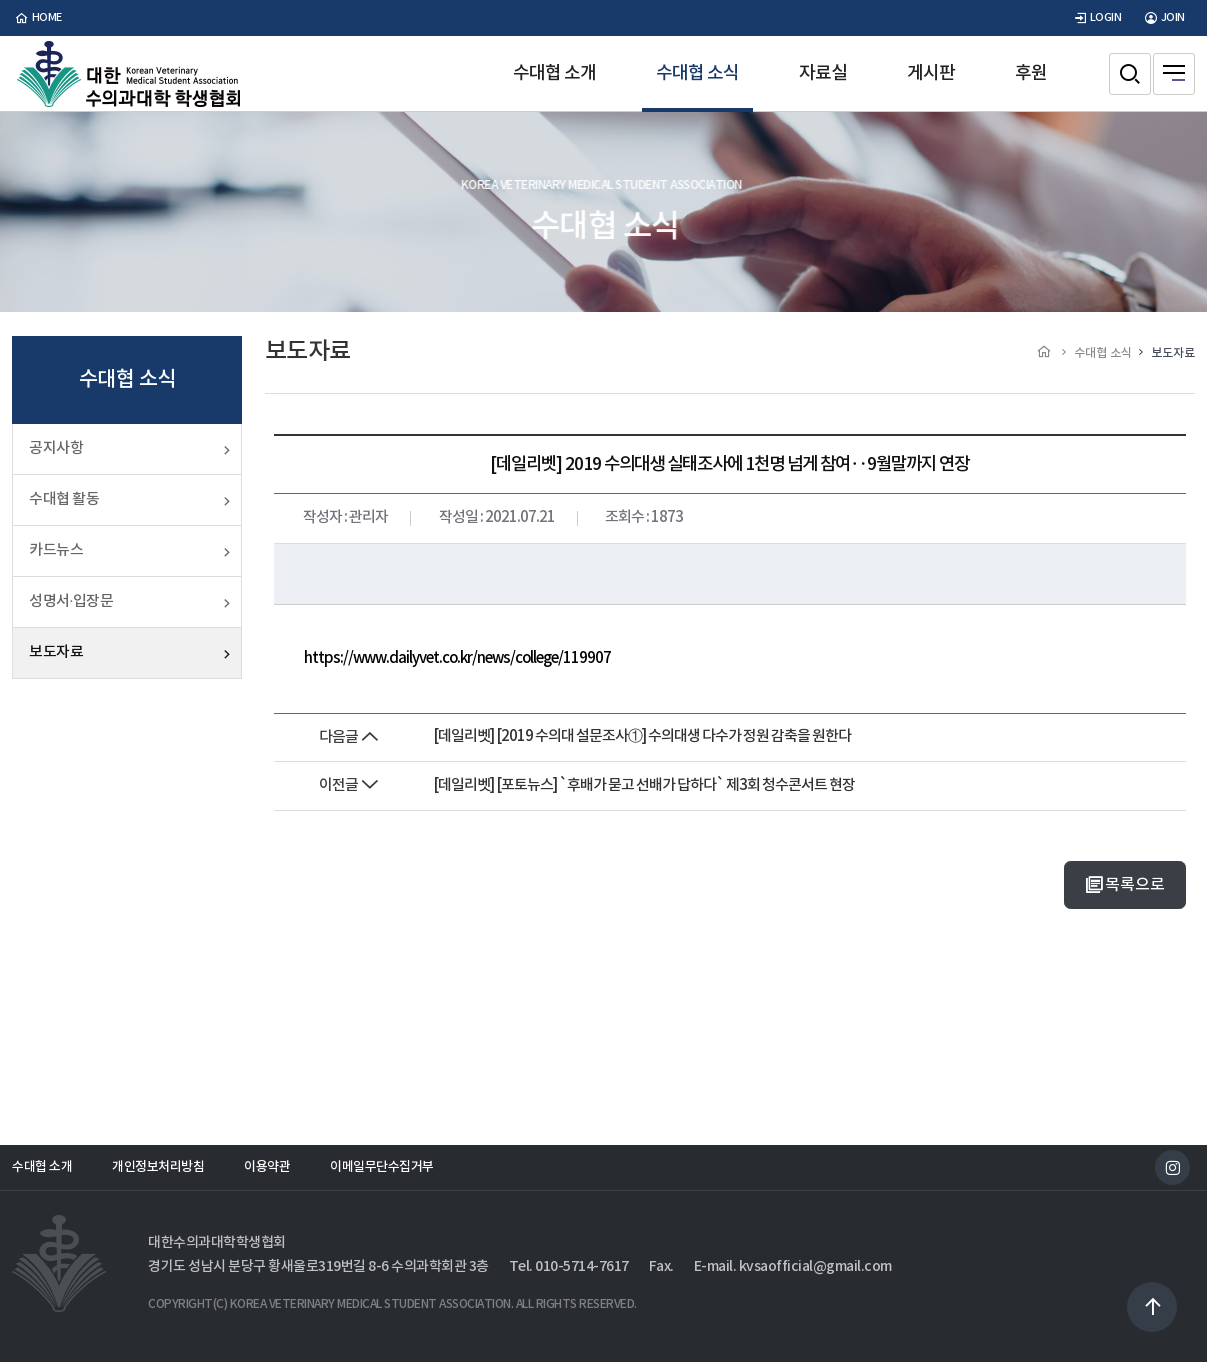 Image resolution: width=1207 pixels, height=1362 pixels. What do you see at coordinates (267, 1167) in the screenshot?
I see `이용약관` at bounding box center [267, 1167].